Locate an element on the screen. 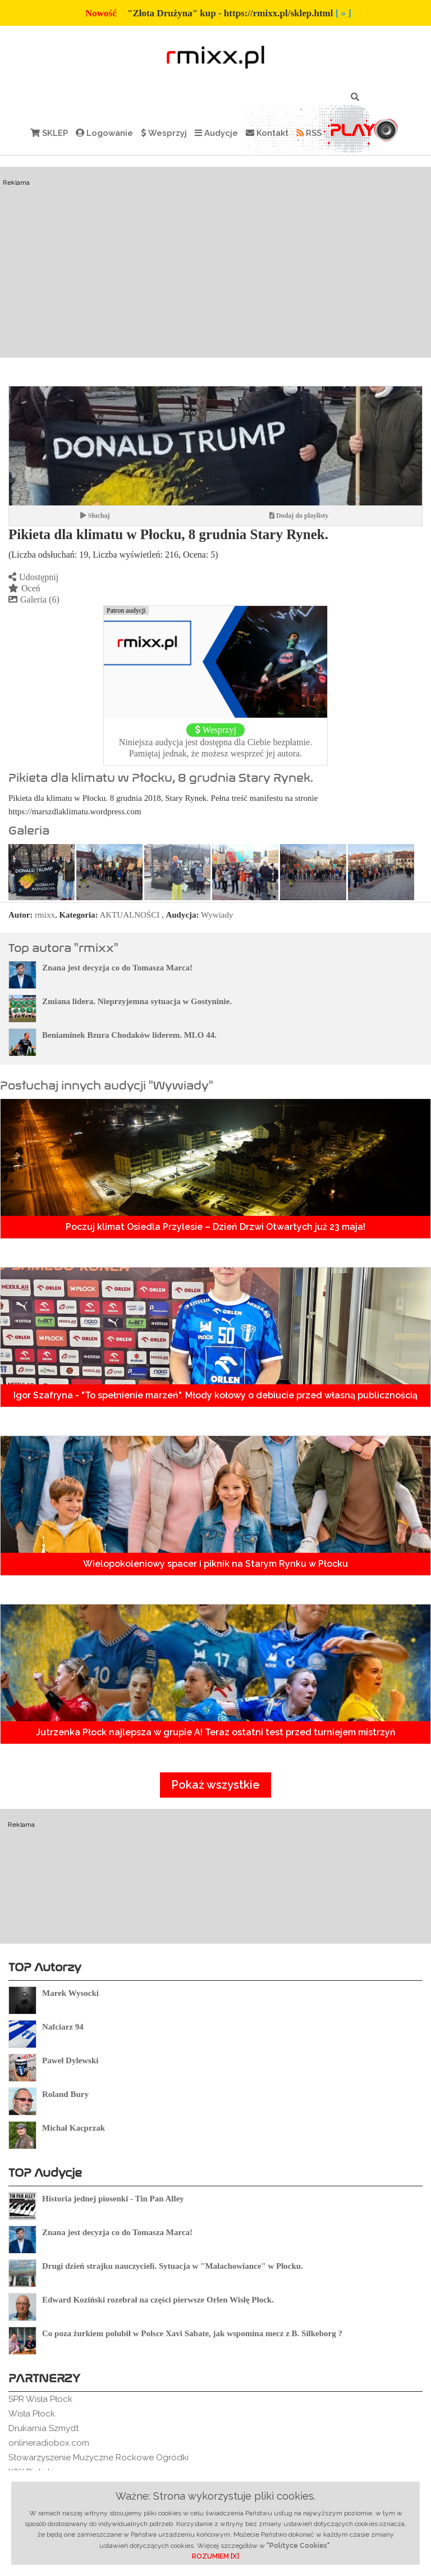 This screenshot has height=2576, width=431. Zmiana lidera. Nieprzyjemna sytuacja w Gostyninie. is located at coordinates (137, 1001).